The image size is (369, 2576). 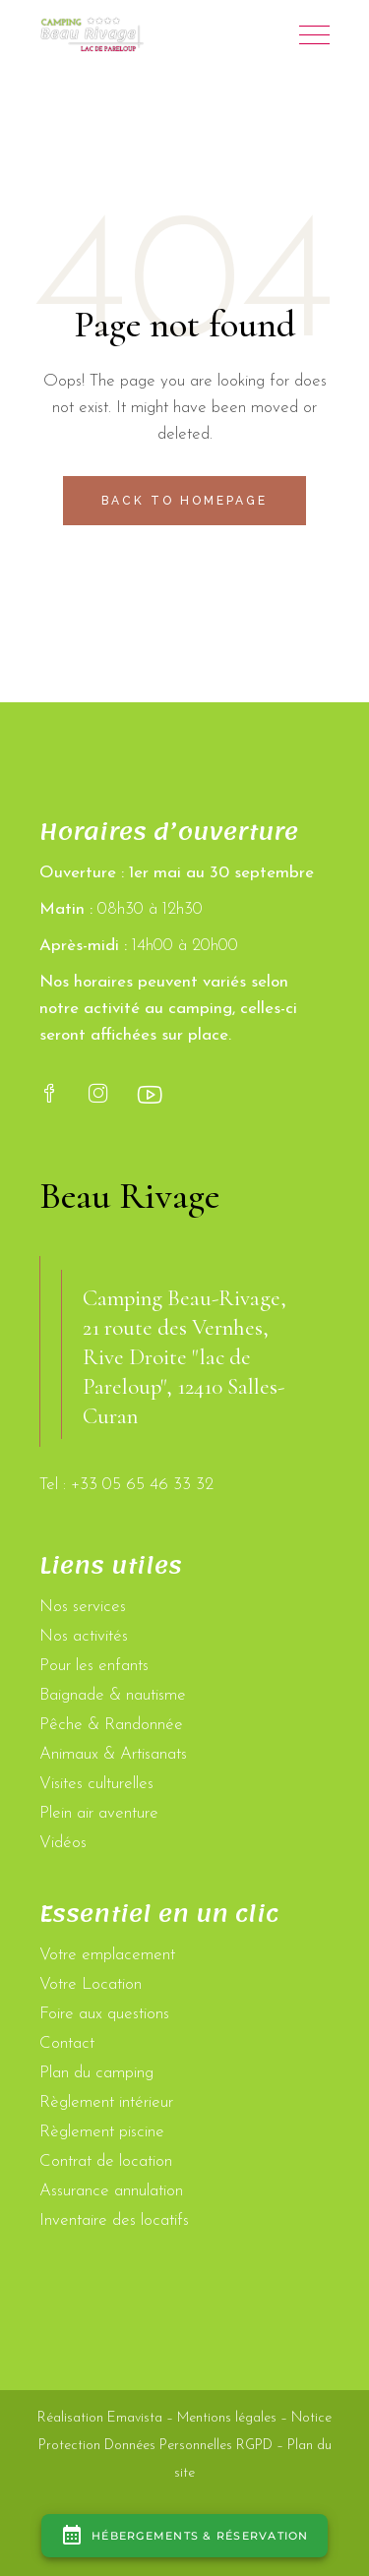 I want to click on Vidéos, so click(x=63, y=1842).